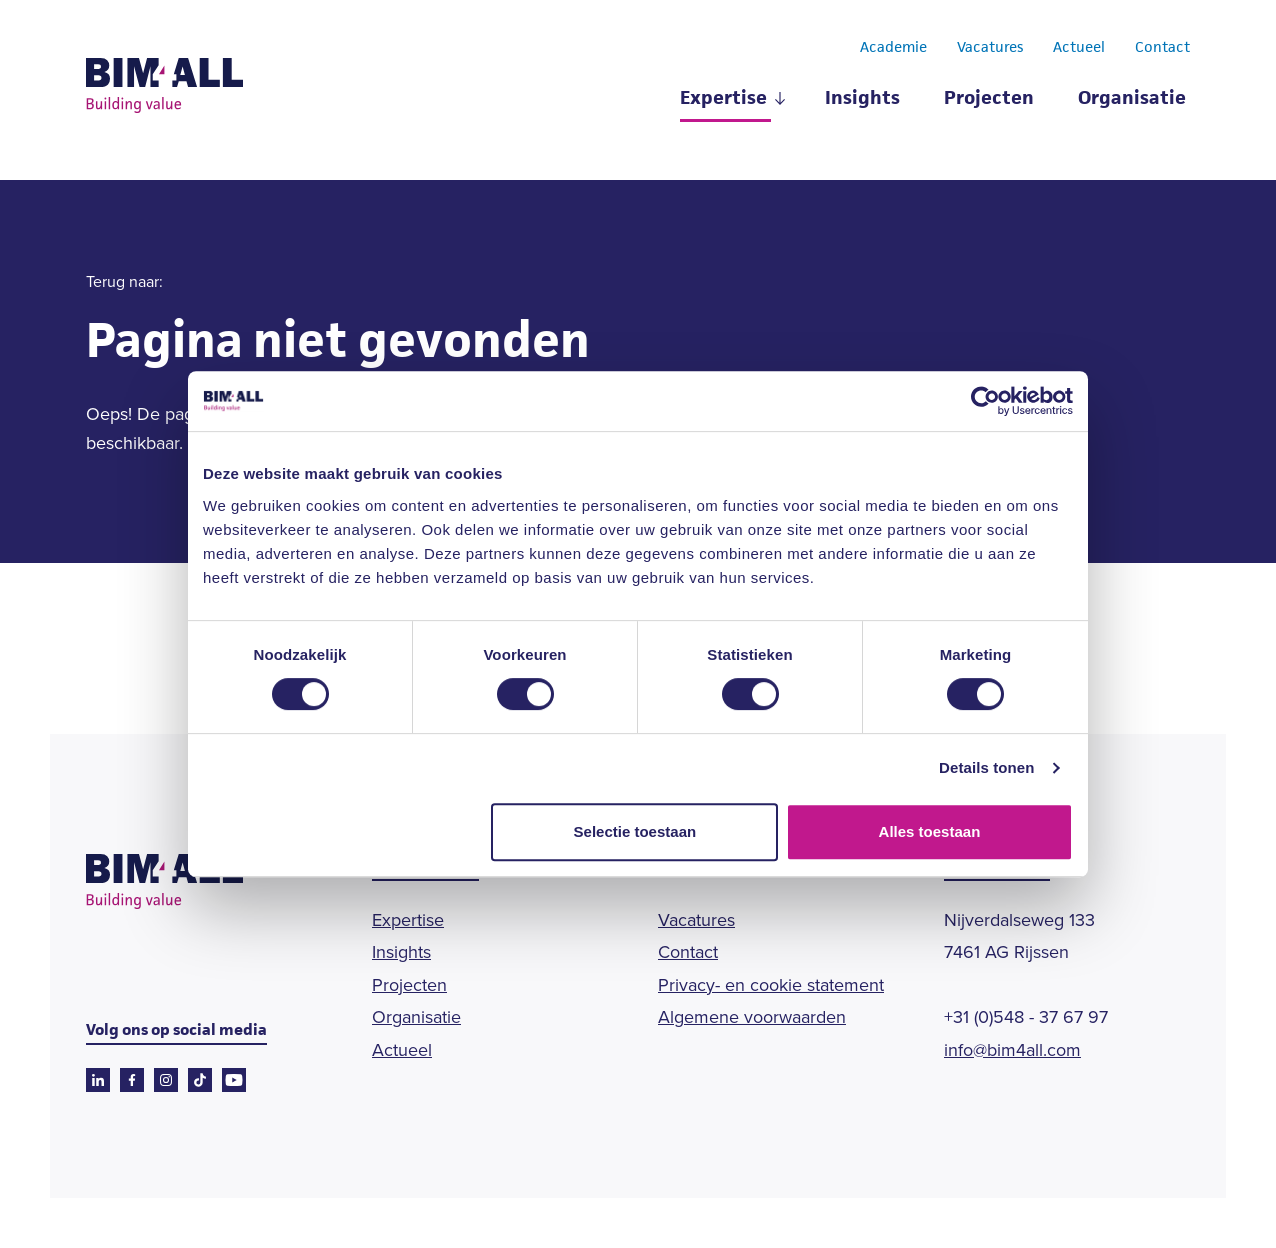 The height and width of the screenshot is (1248, 1276). I want to click on Projecten, so click(989, 99).